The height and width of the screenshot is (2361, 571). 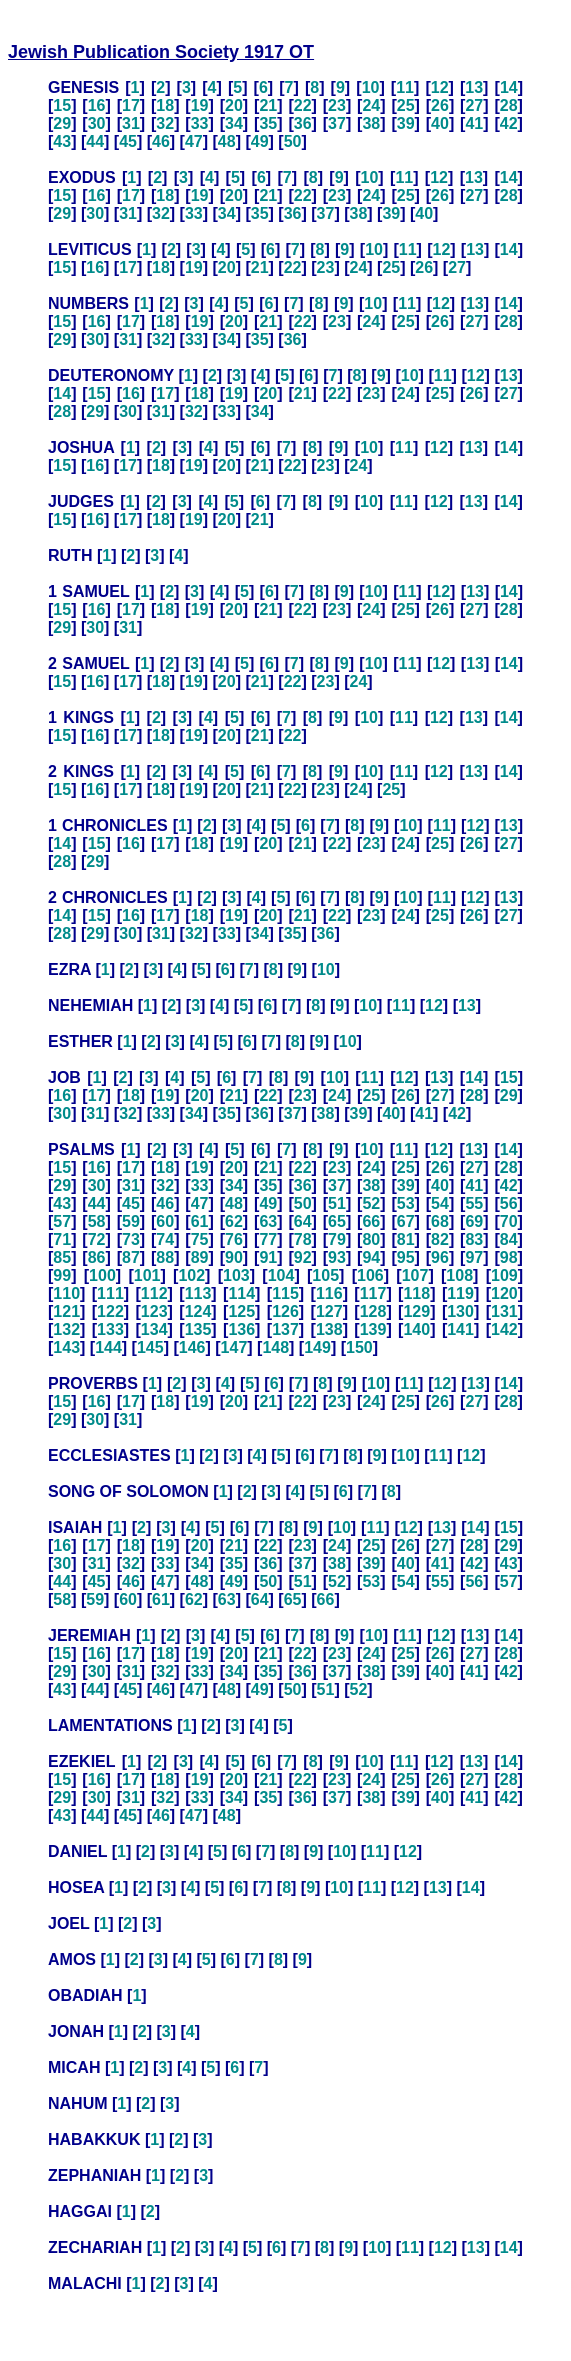 I want to click on 123, so click(x=154, y=1311).